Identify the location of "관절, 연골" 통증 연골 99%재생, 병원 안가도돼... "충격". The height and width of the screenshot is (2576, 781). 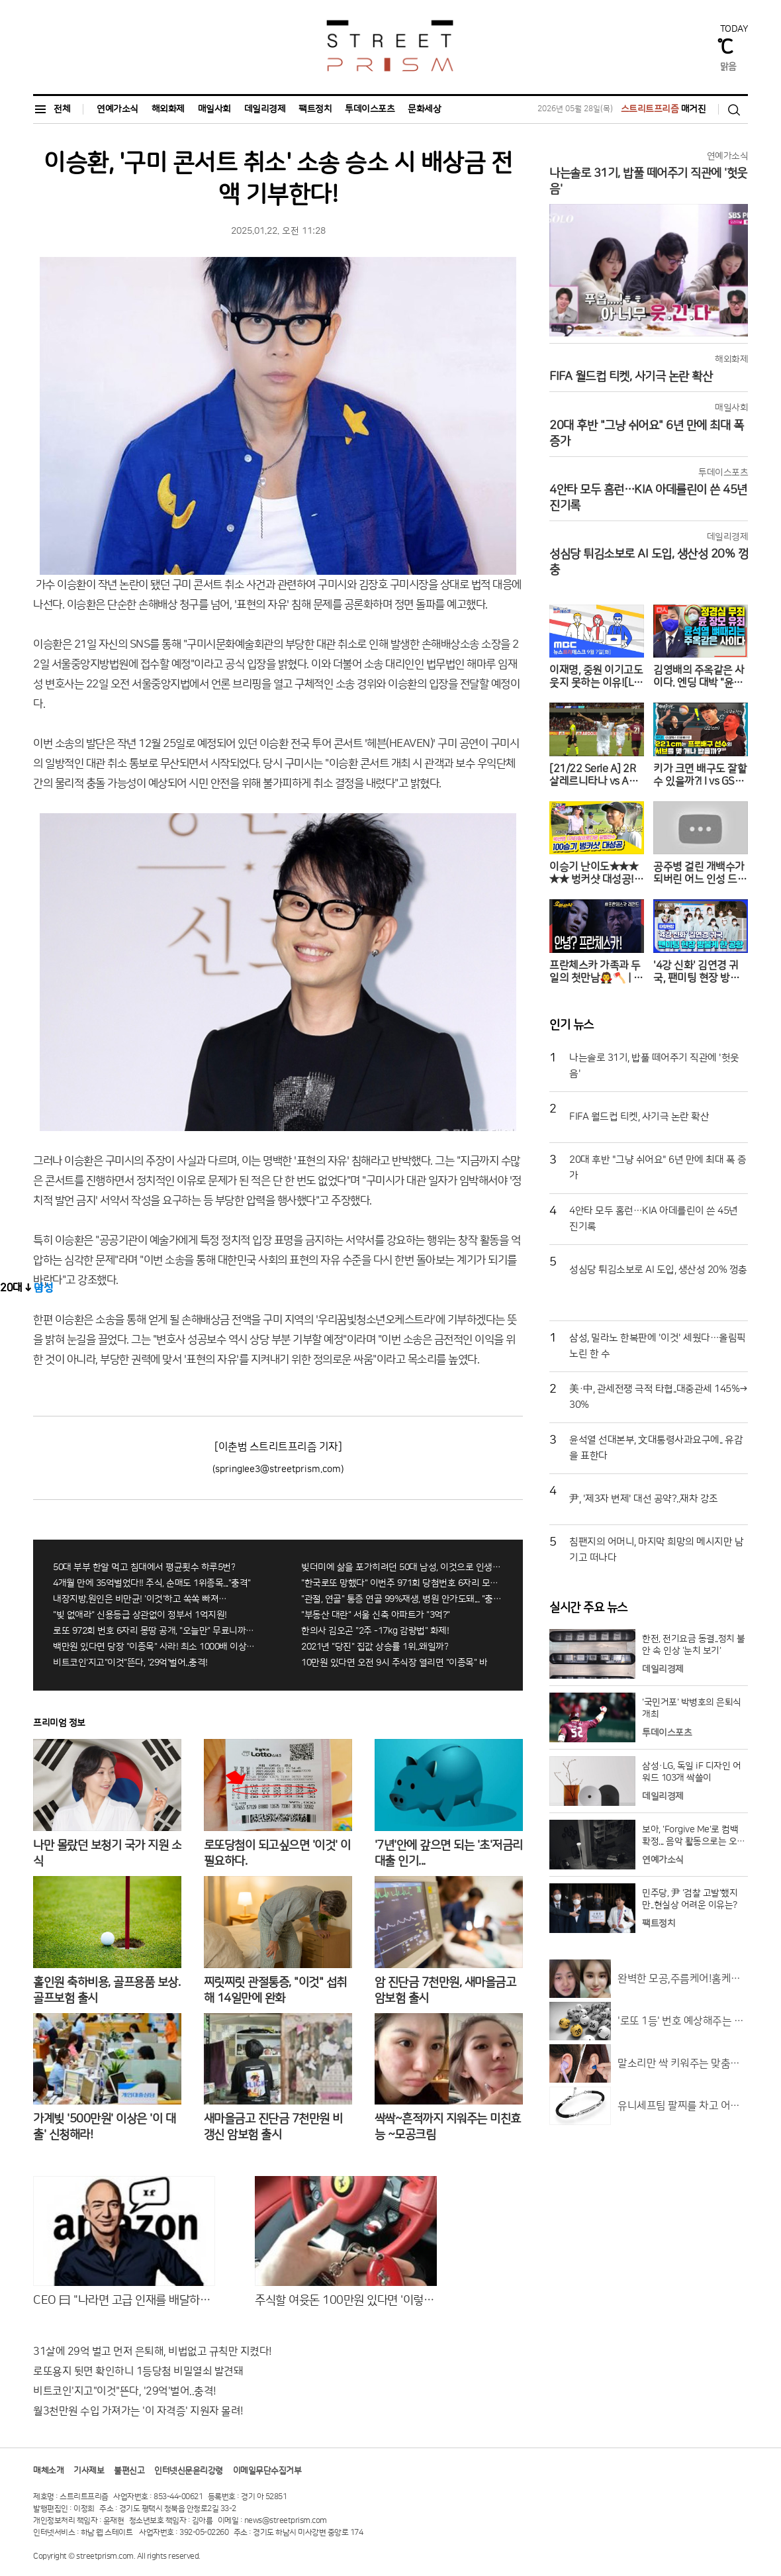
(402, 1599).